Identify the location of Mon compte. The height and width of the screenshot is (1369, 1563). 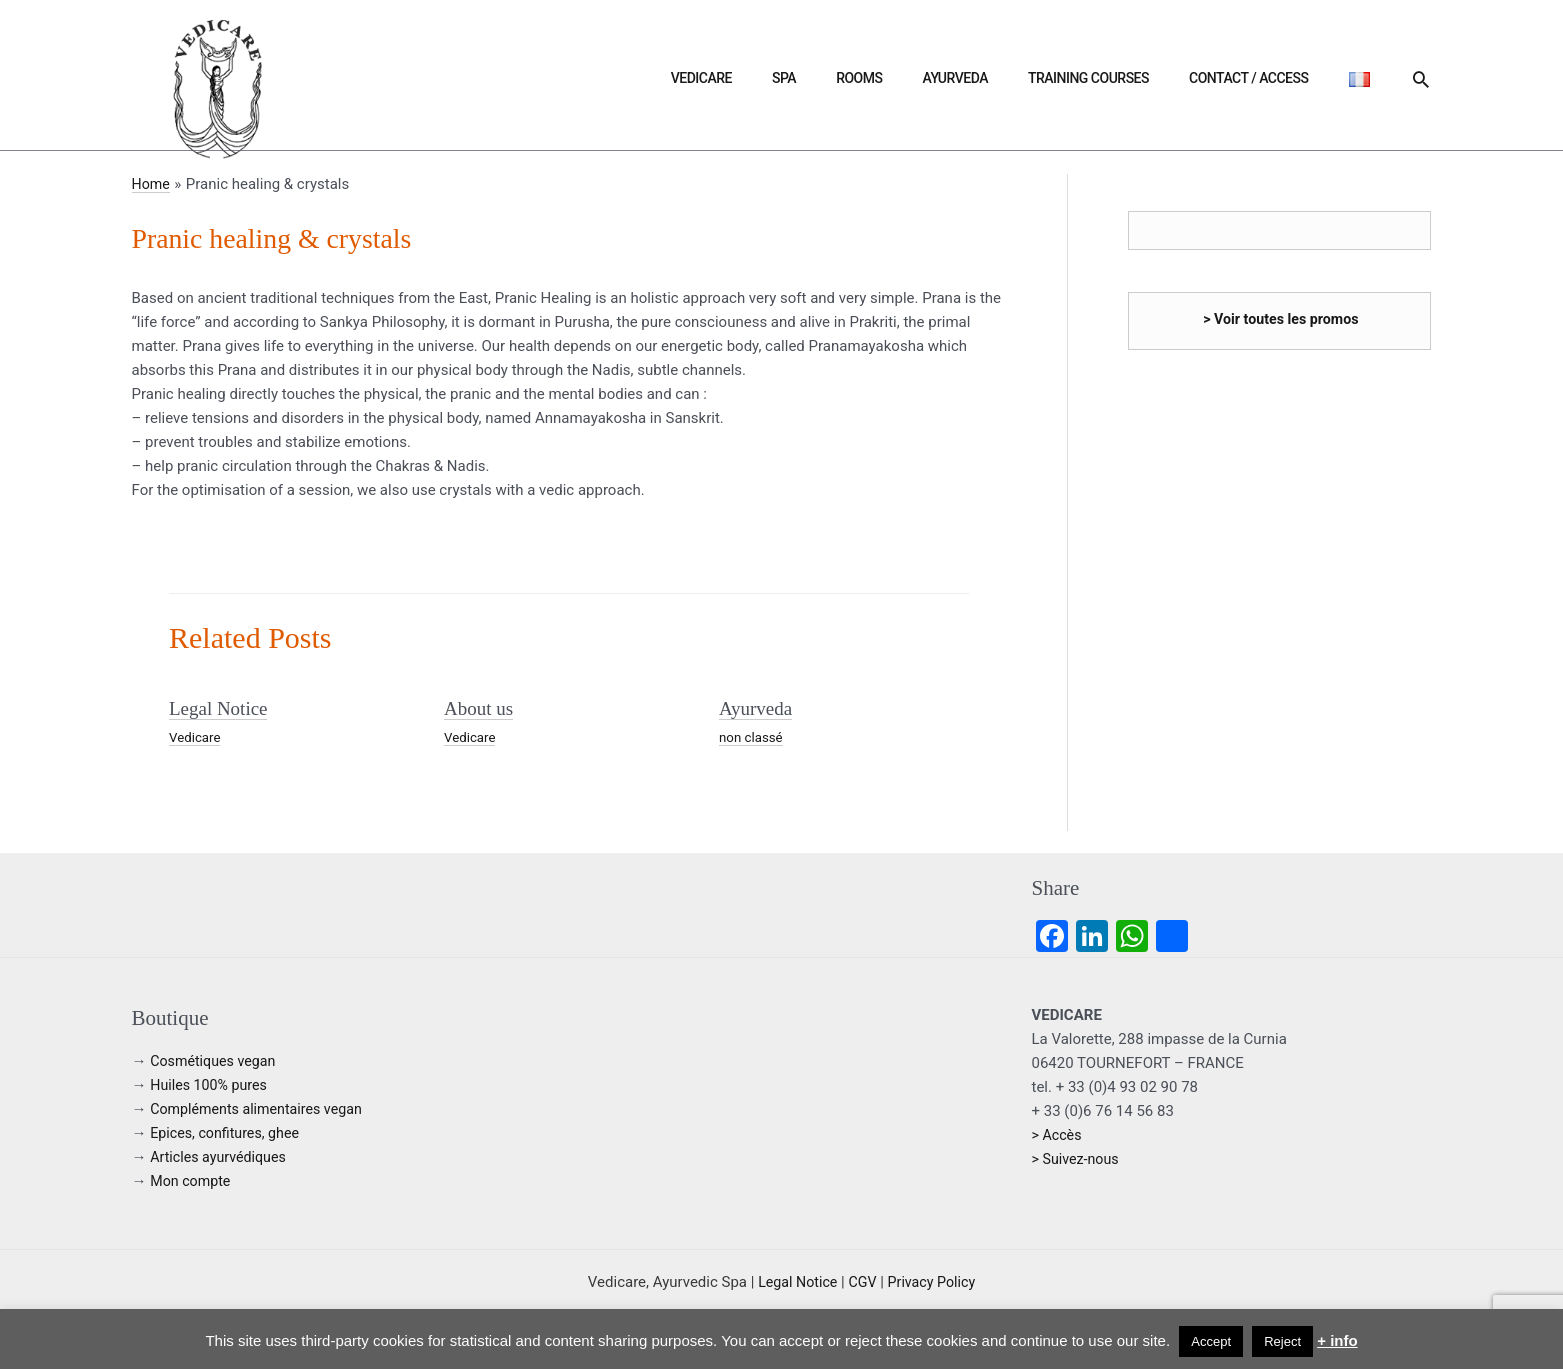
(192, 1180).